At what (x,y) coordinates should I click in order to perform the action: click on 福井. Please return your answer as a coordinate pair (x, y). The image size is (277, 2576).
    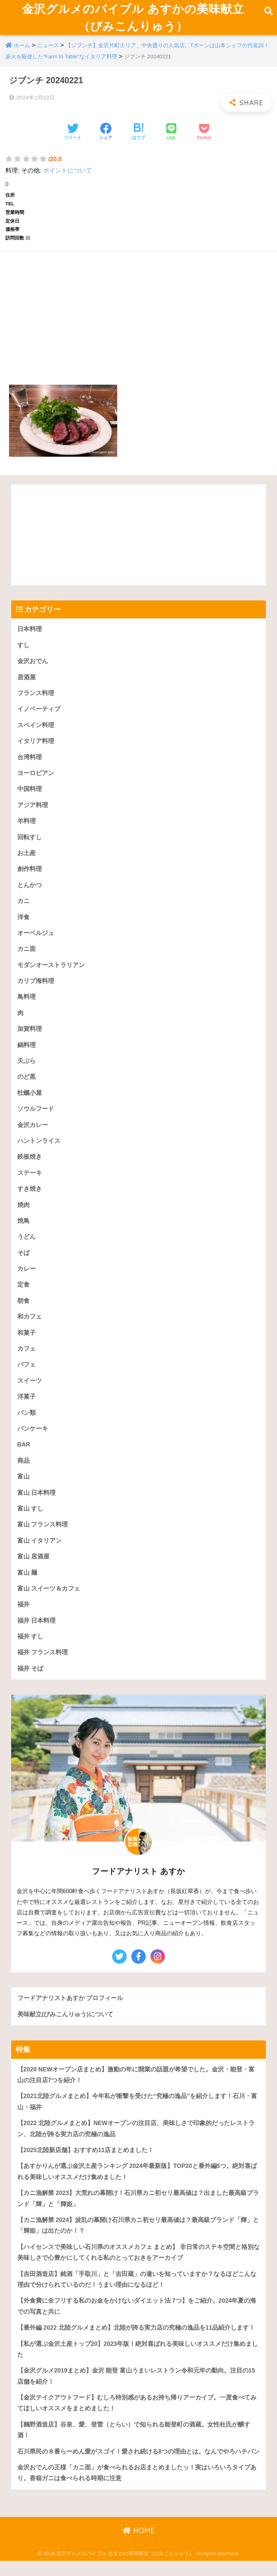
    Looking at the image, I should click on (23, 1618).